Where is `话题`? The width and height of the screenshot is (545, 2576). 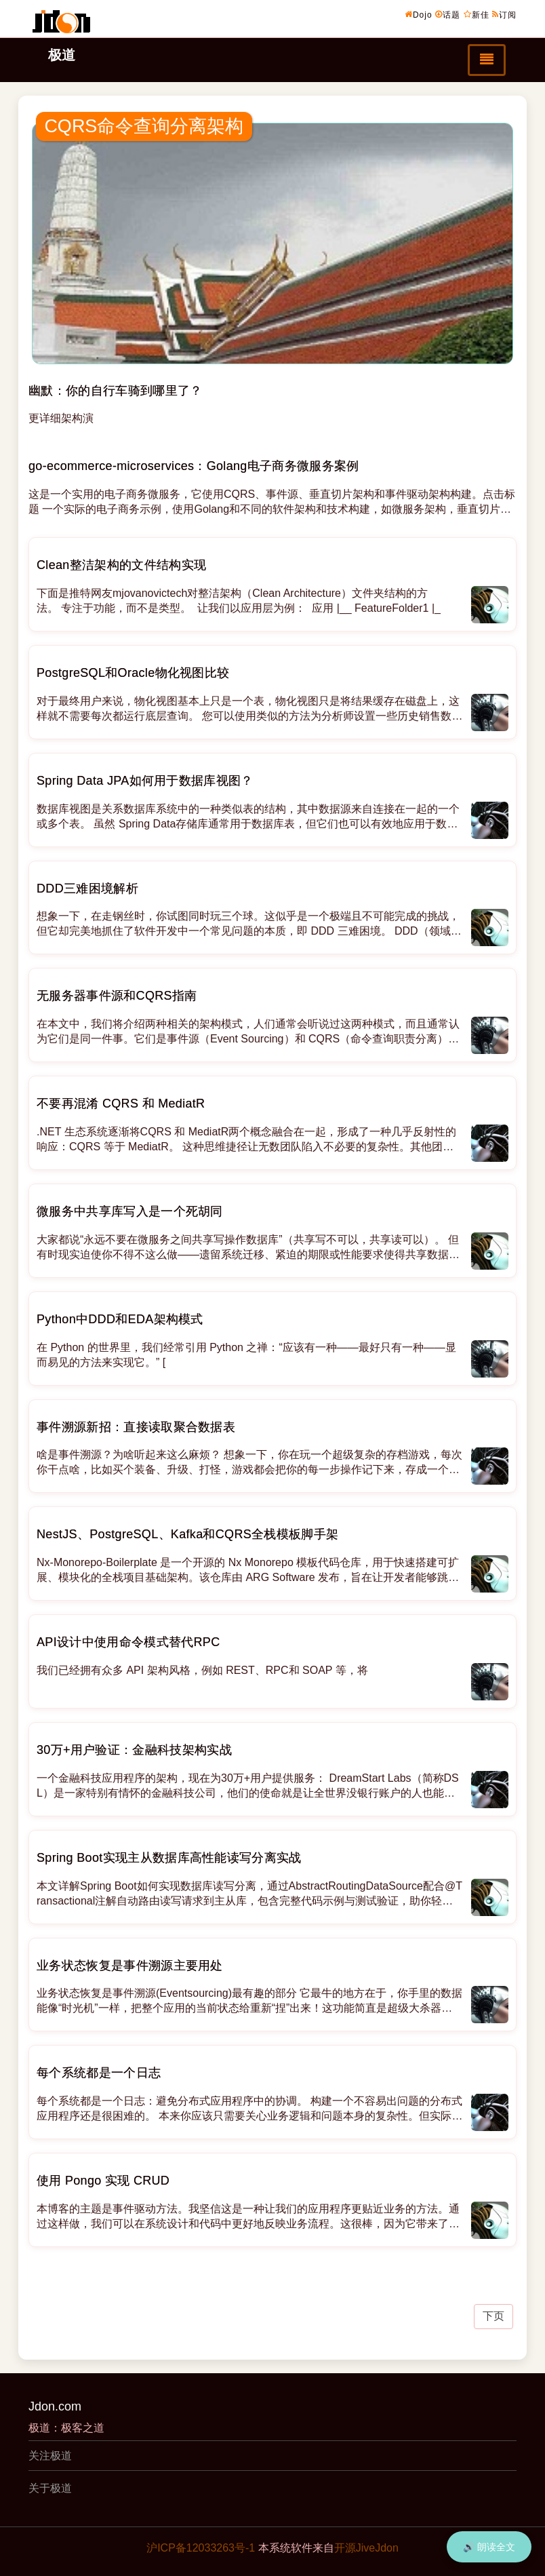
话题 is located at coordinates (447, 14).